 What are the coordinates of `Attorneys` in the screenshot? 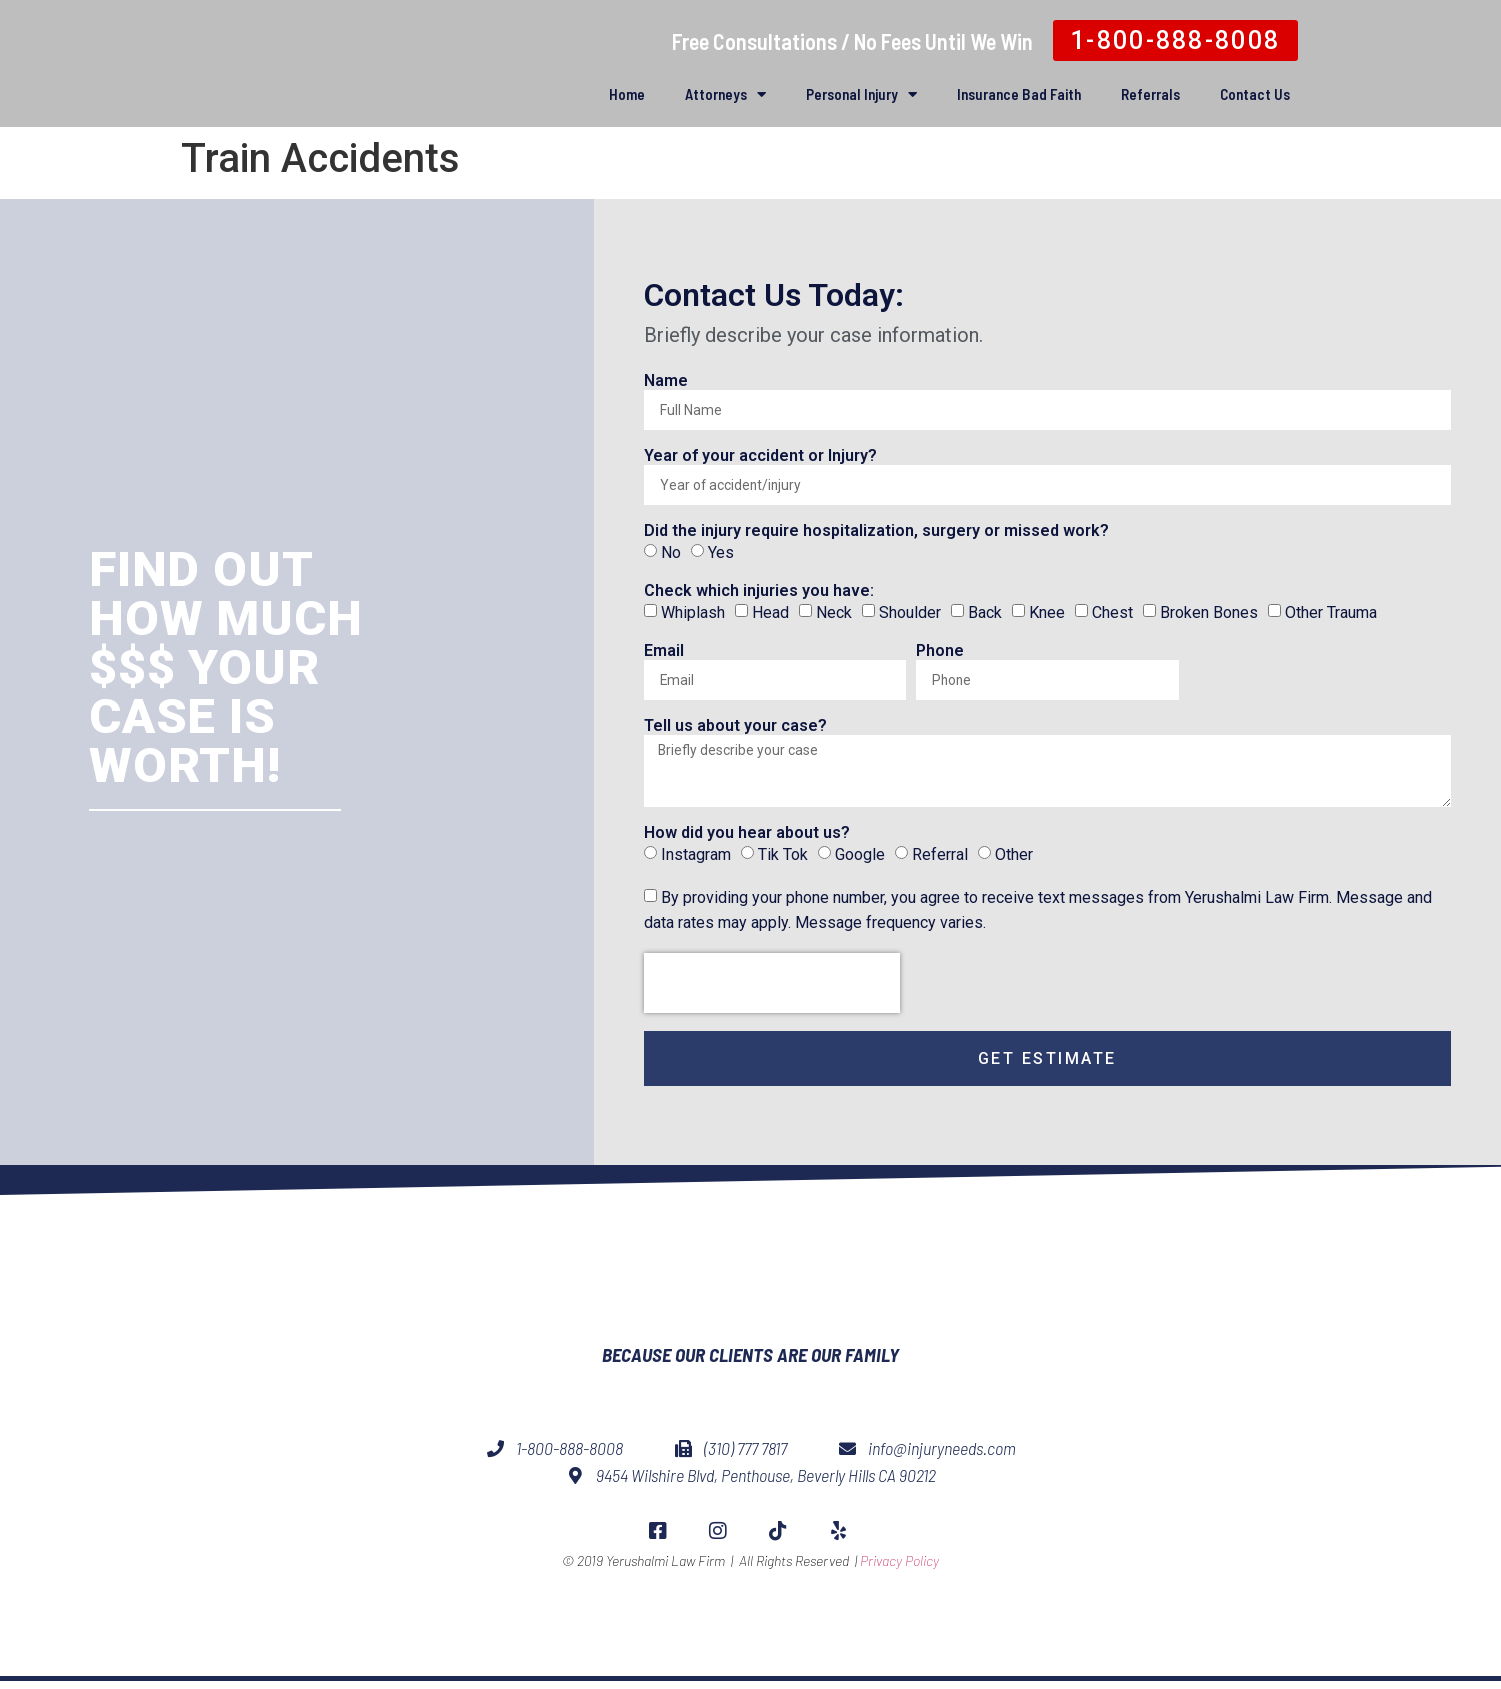 It's located at (725, 94).